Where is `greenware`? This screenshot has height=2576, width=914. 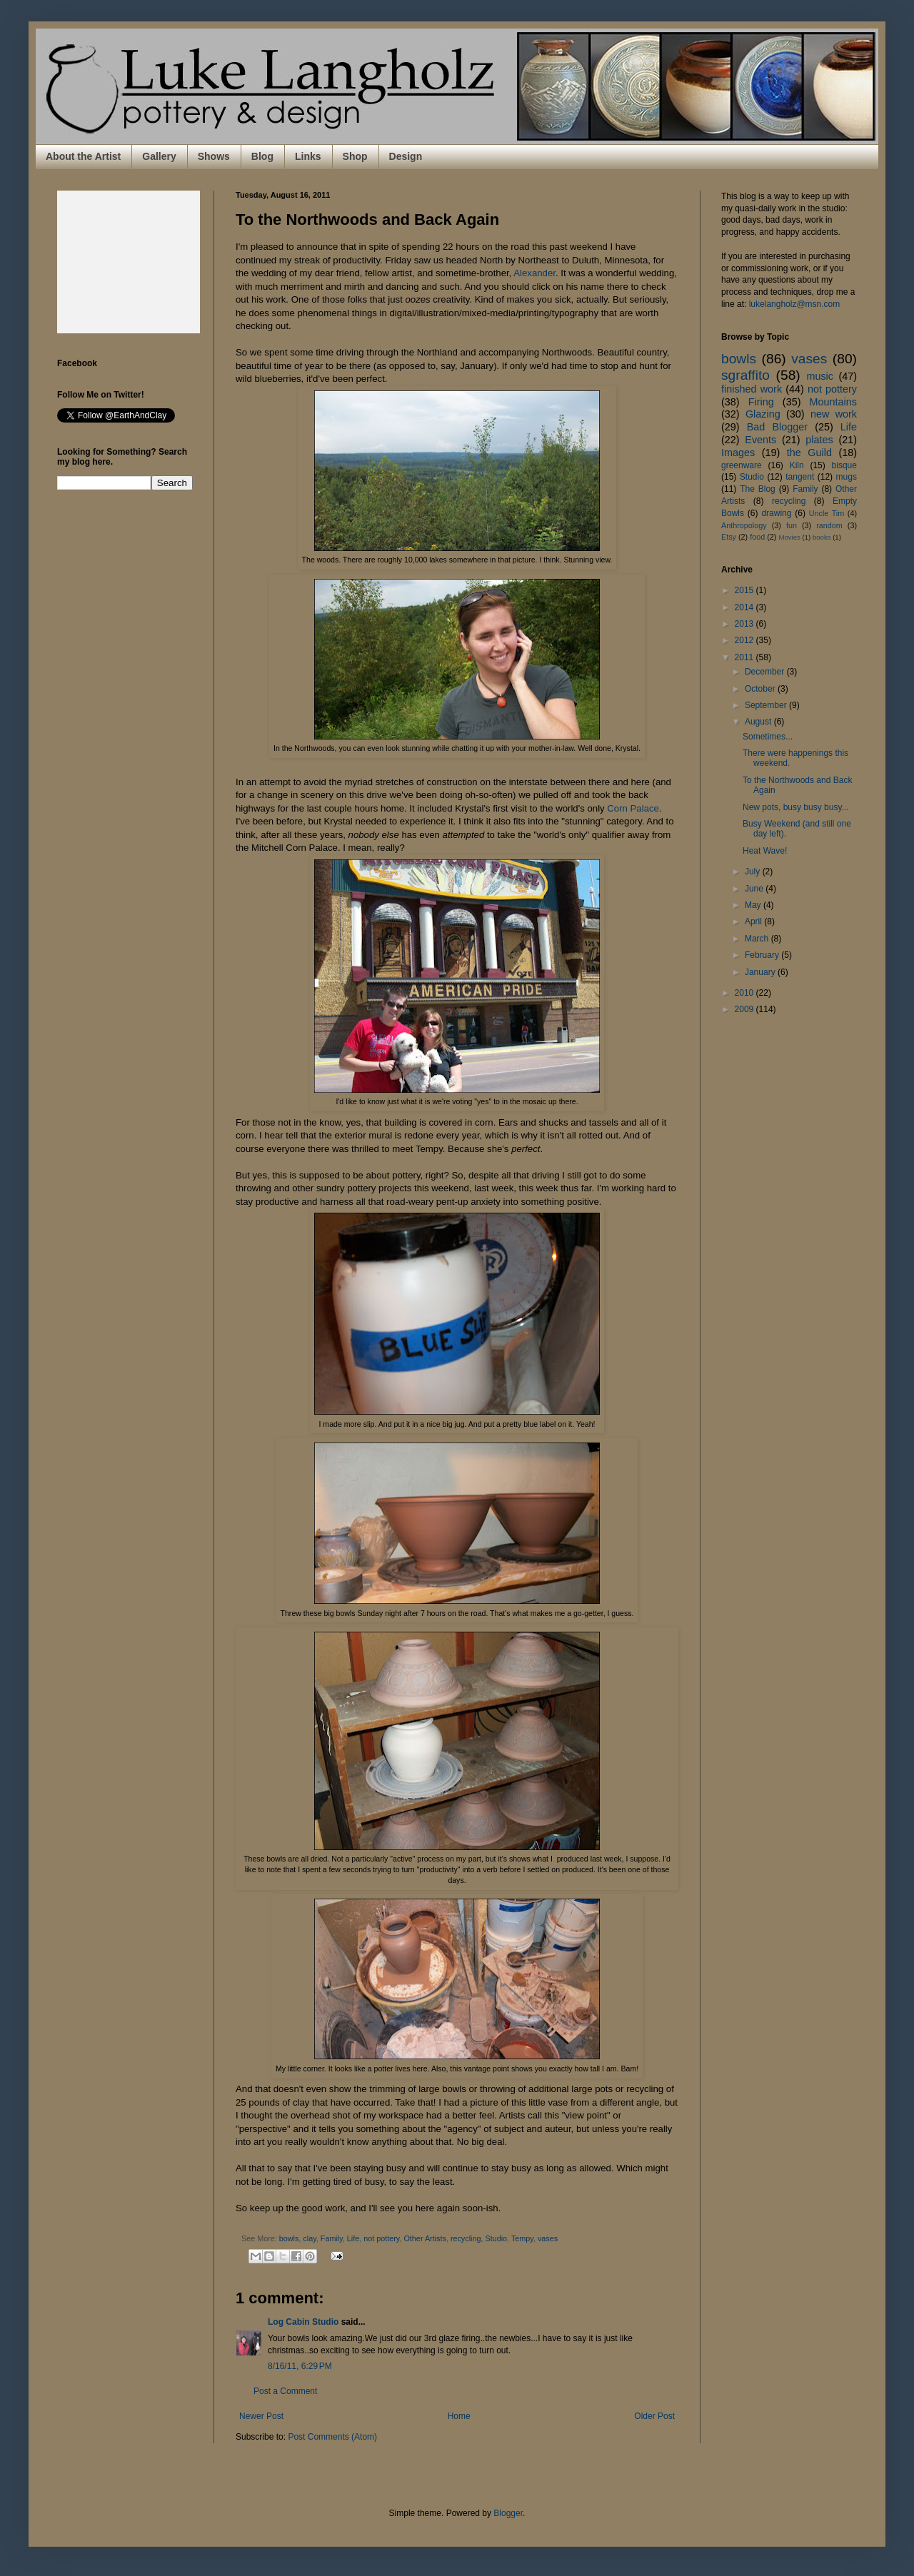 greenware is located at coordinates (741, 465).